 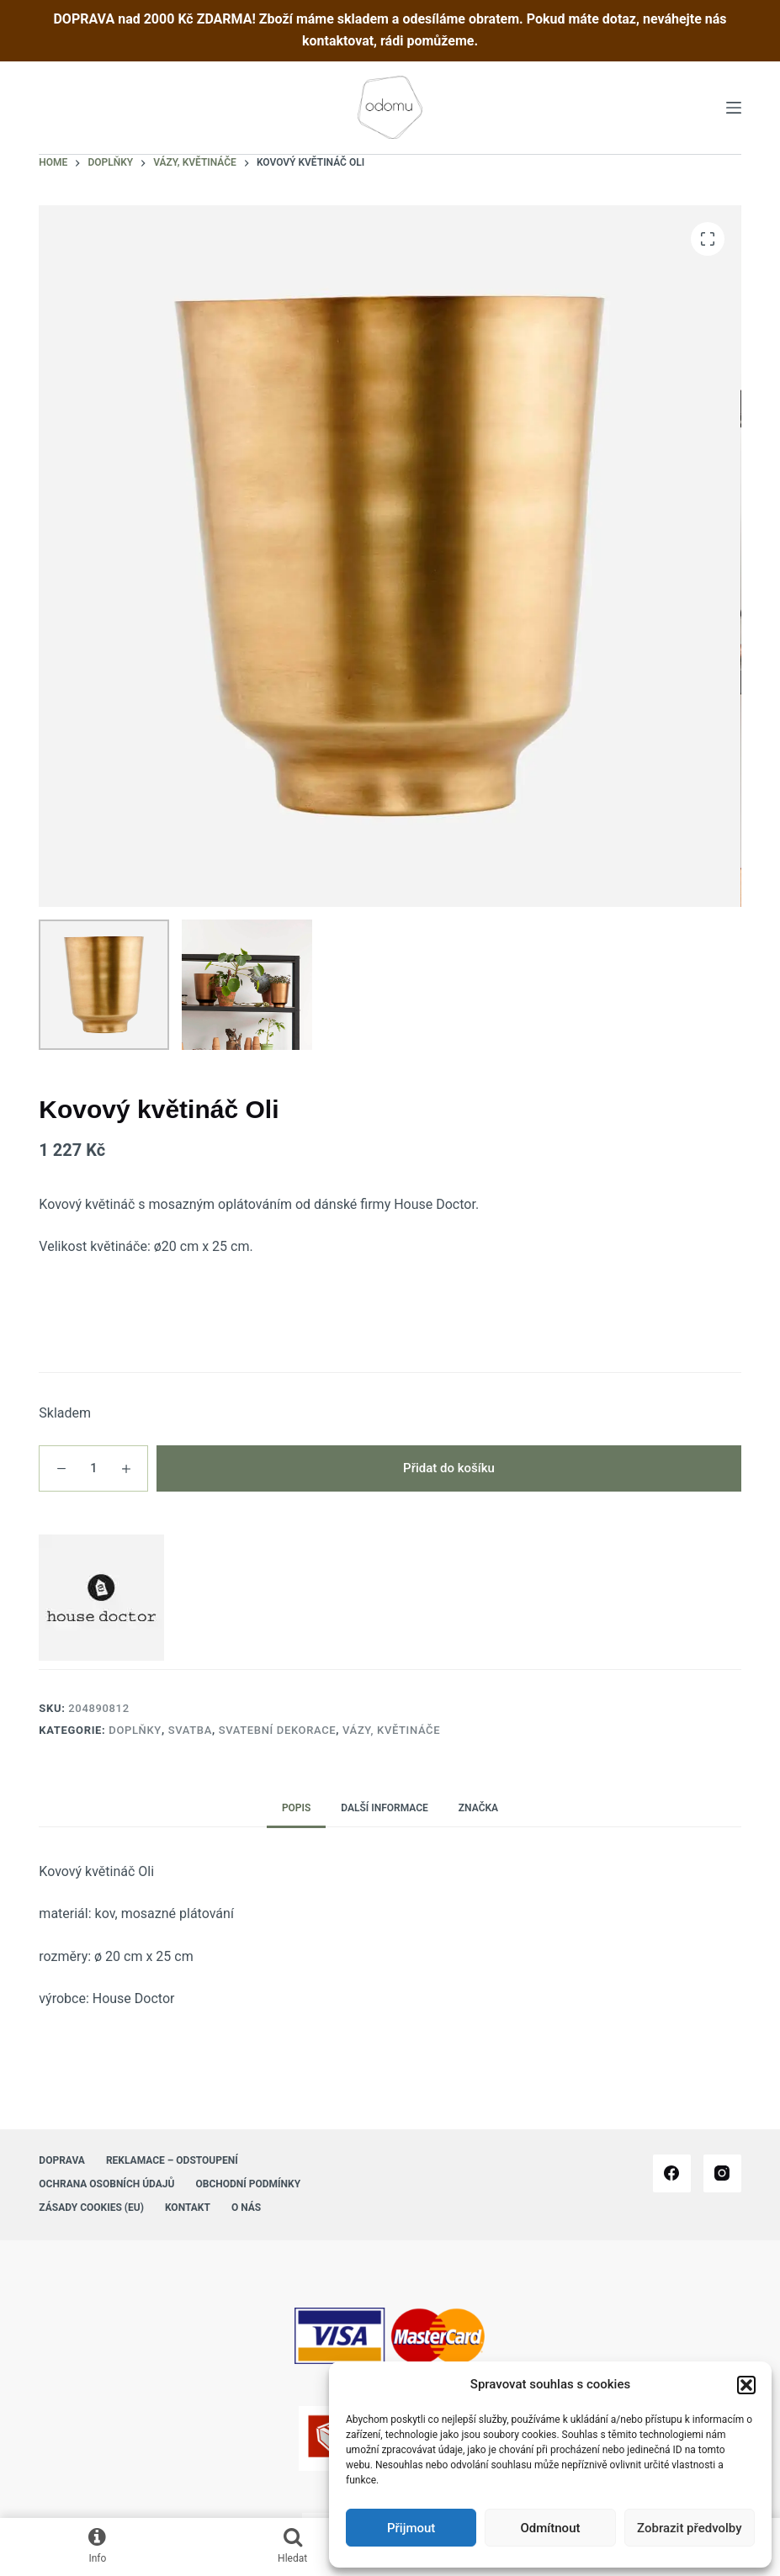 I want to click on Odmítnout, so click(x=551, y=2528).